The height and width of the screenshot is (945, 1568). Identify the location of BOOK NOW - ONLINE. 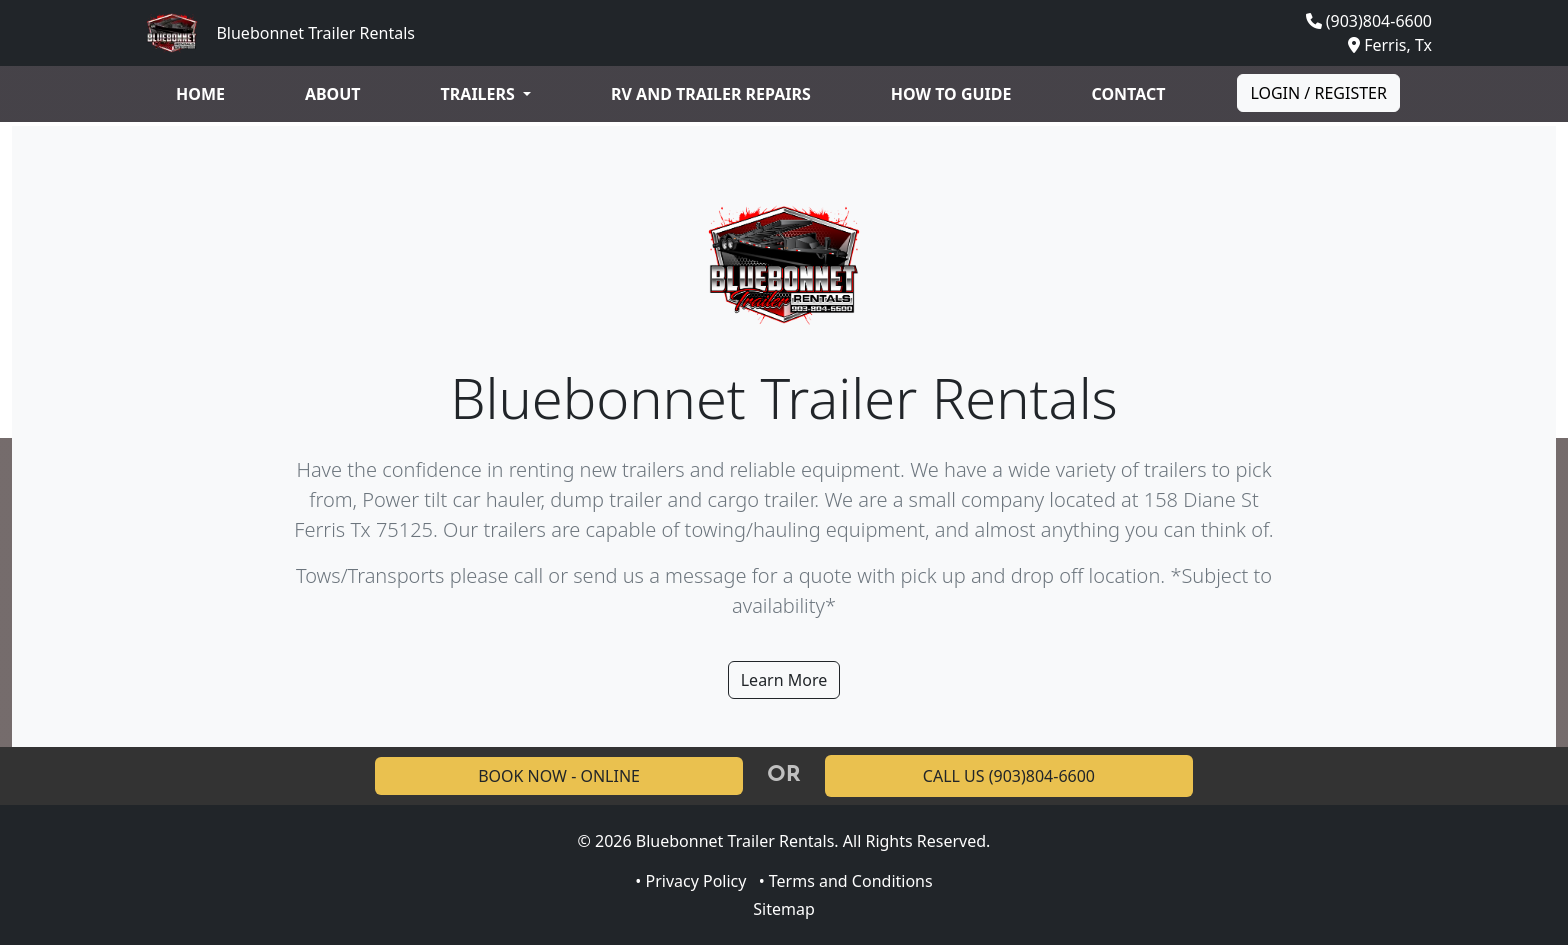
(559, 776).